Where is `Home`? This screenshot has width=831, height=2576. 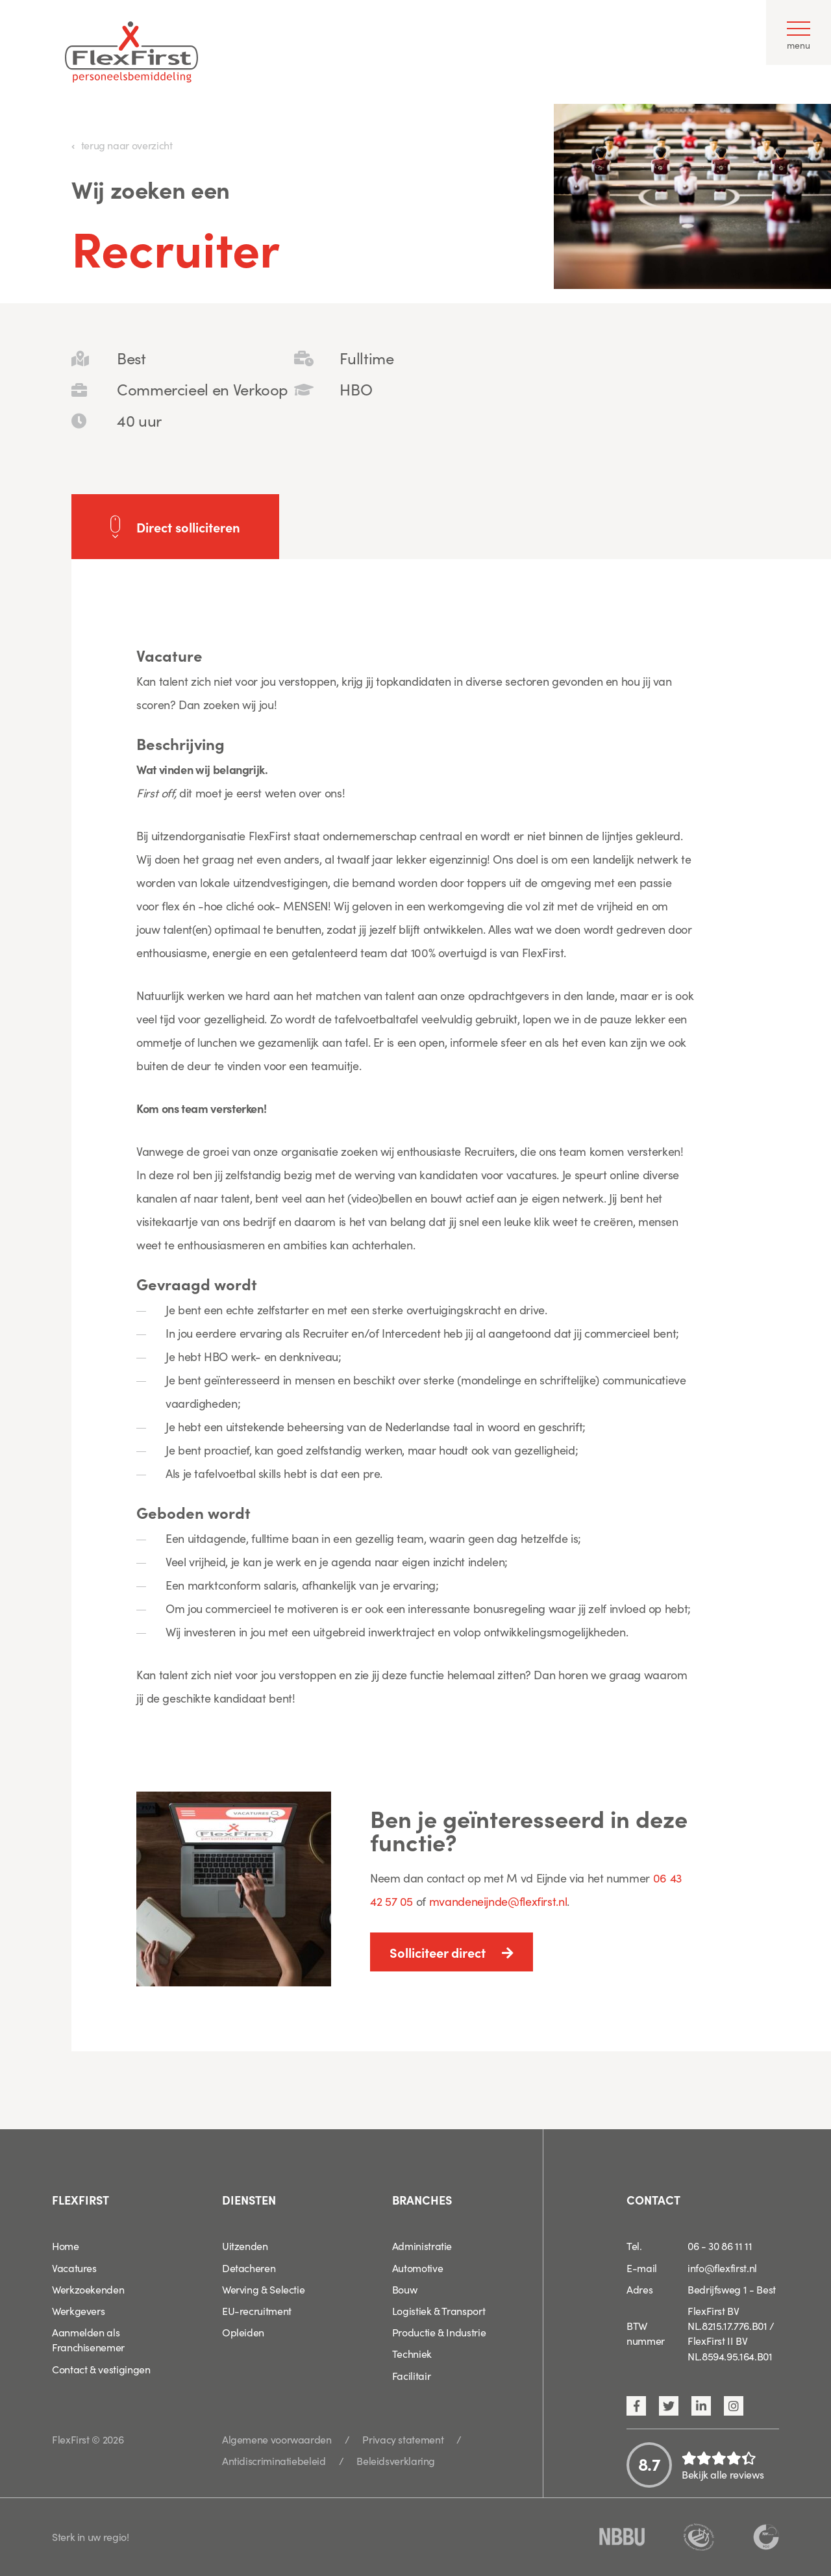
Home is located at coordinates (65, 2245).